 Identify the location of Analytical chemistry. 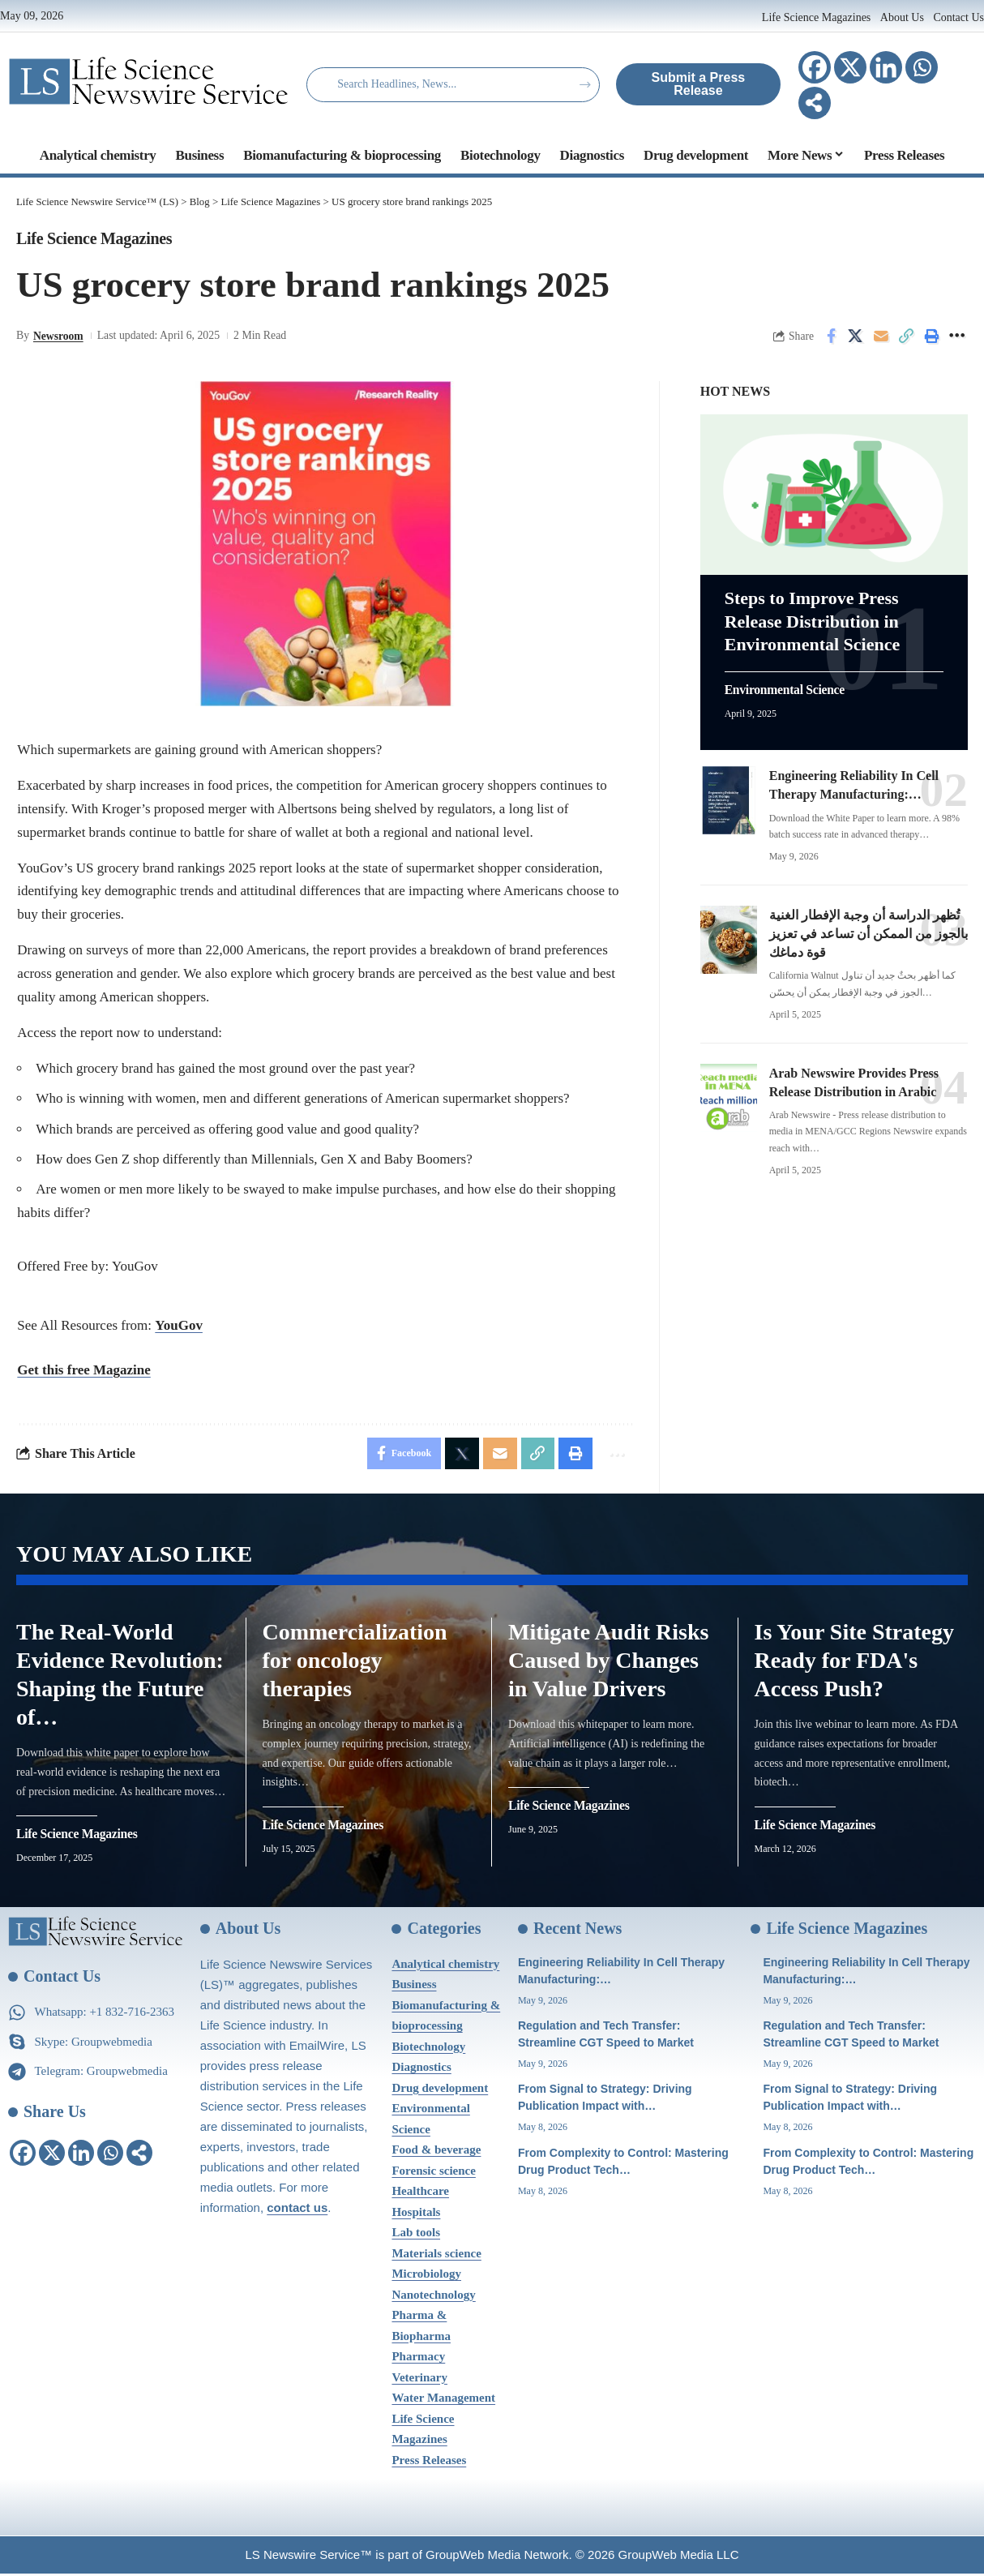
(445, 1966).